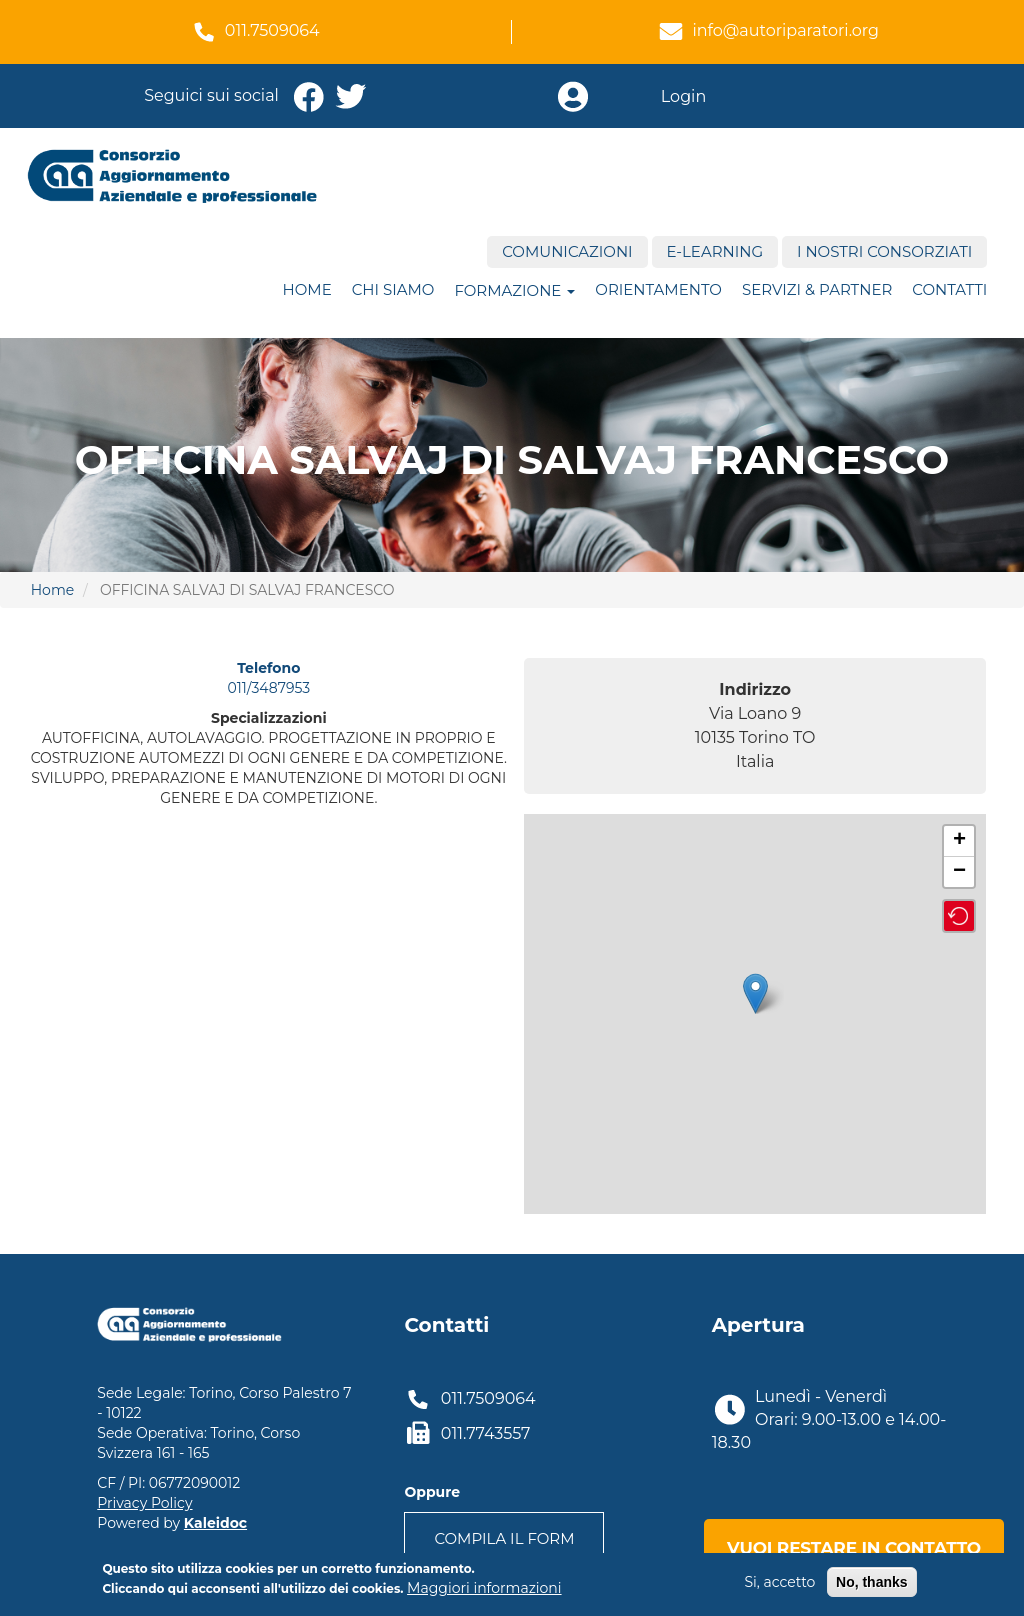  I want to click on Maggiori informazioni, so click(484, 1588).